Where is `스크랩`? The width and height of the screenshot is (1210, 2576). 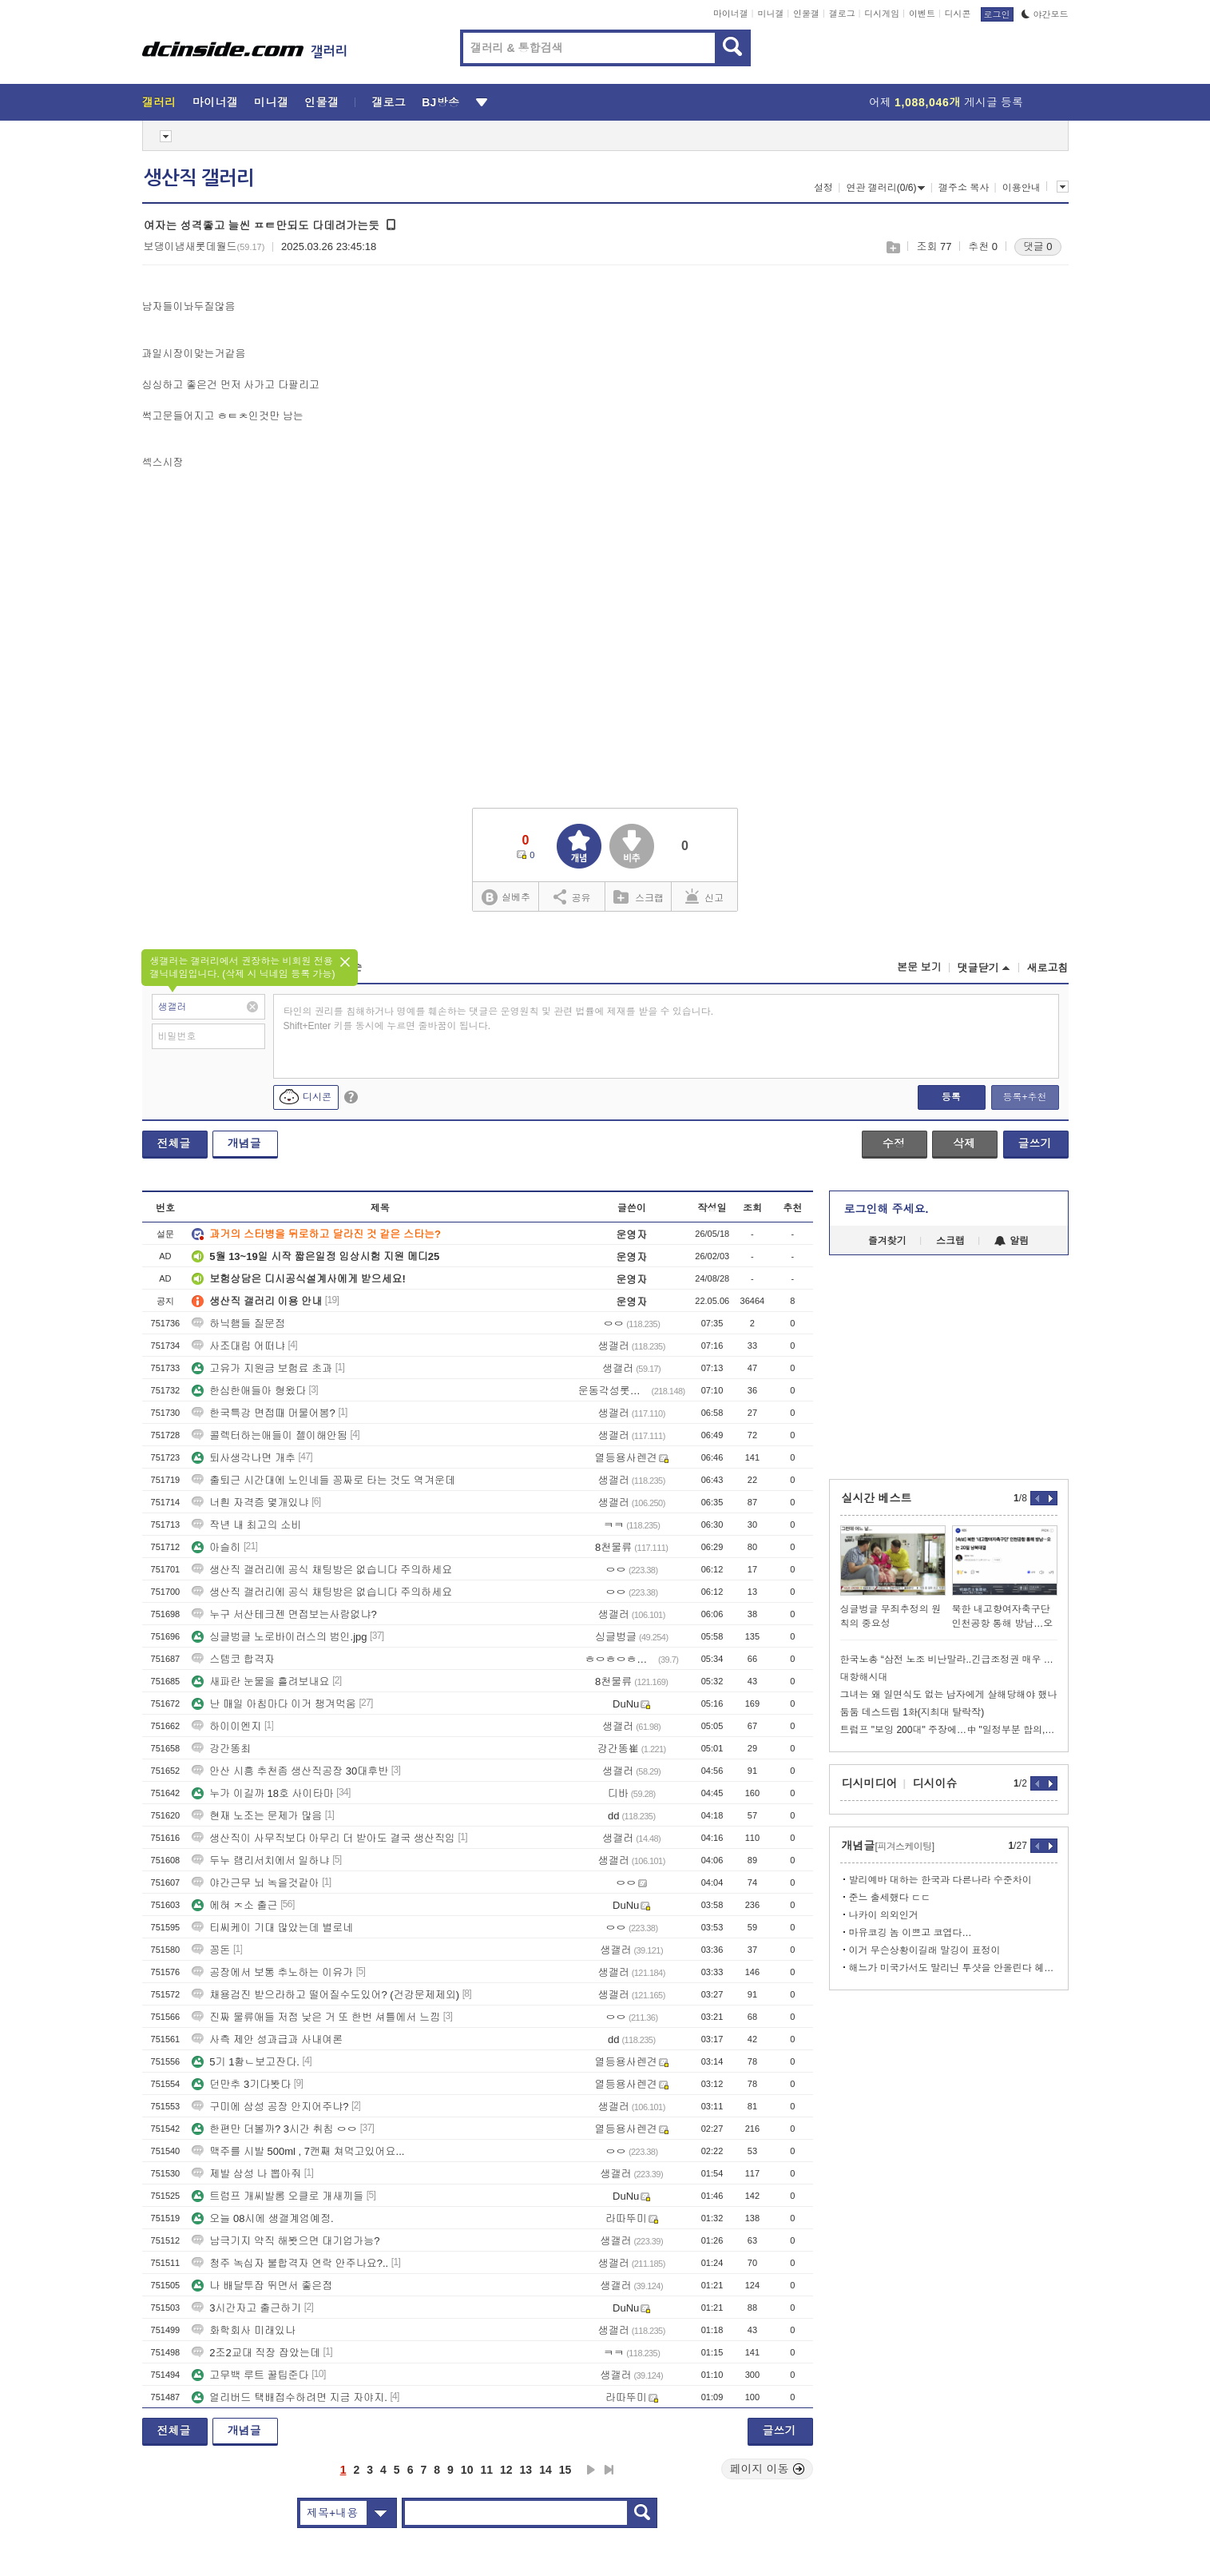
스크랩 is located at coordinates (892, 247).